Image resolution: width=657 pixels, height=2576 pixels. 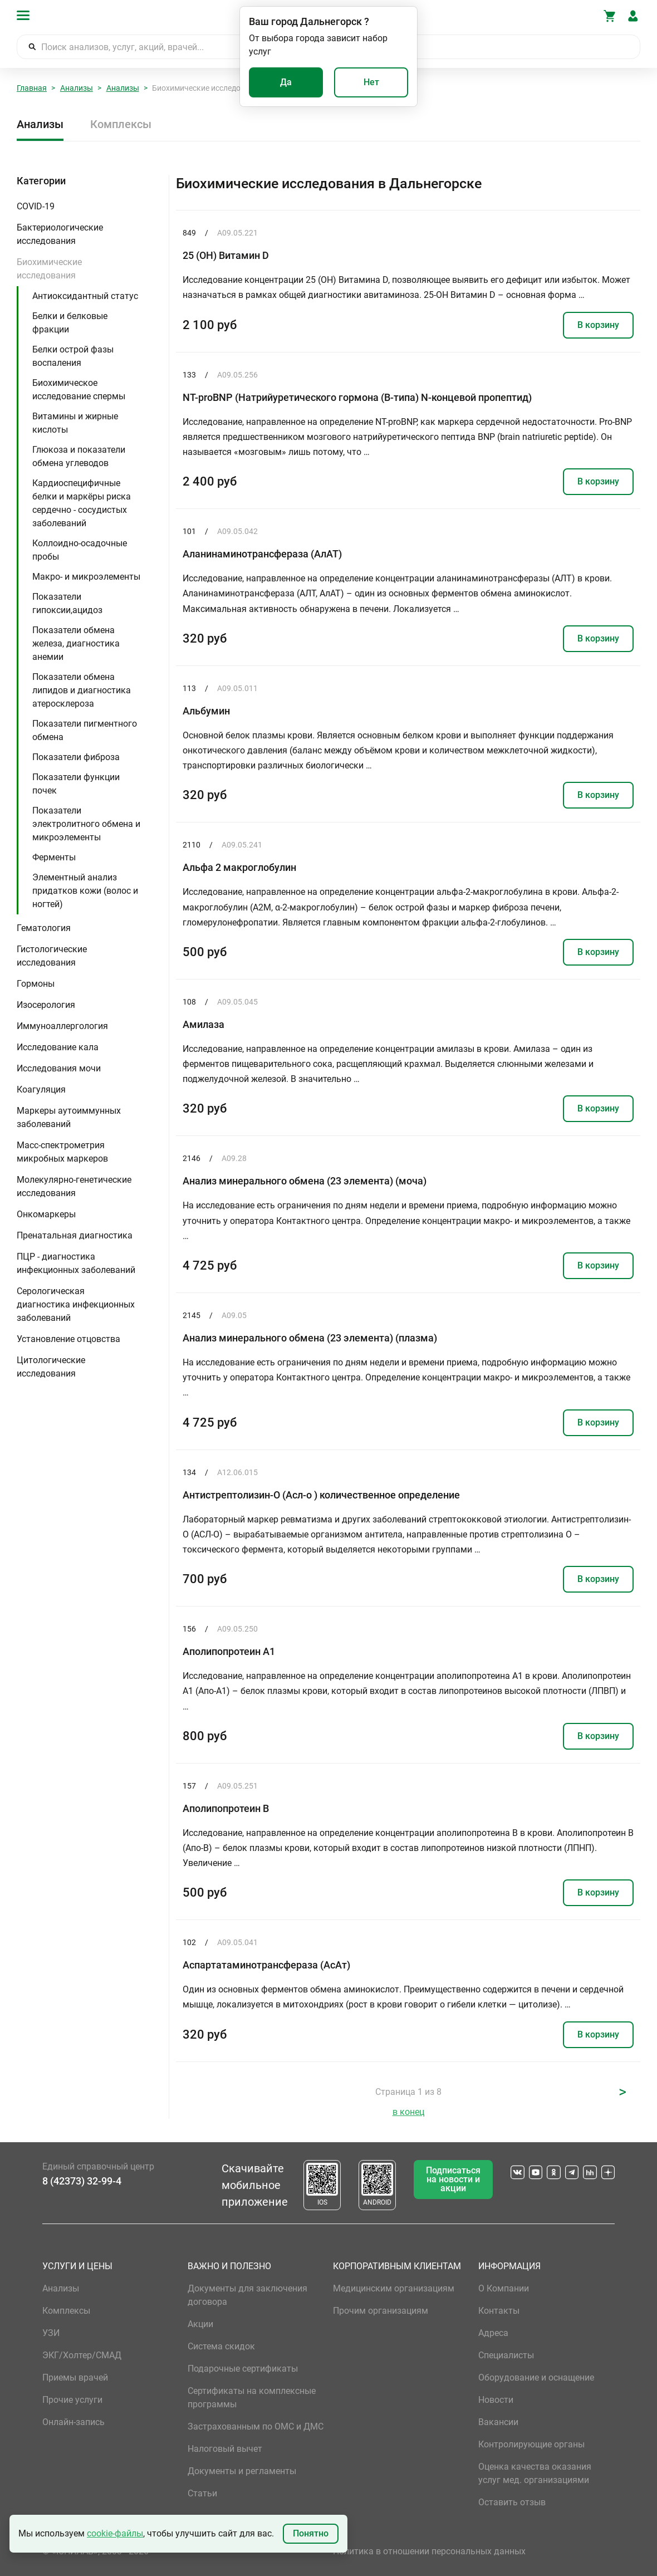 What do you see at coordinates (221, 2346) in the screenshot?
I see `Система скидок` at bounding box center [221, 2346].